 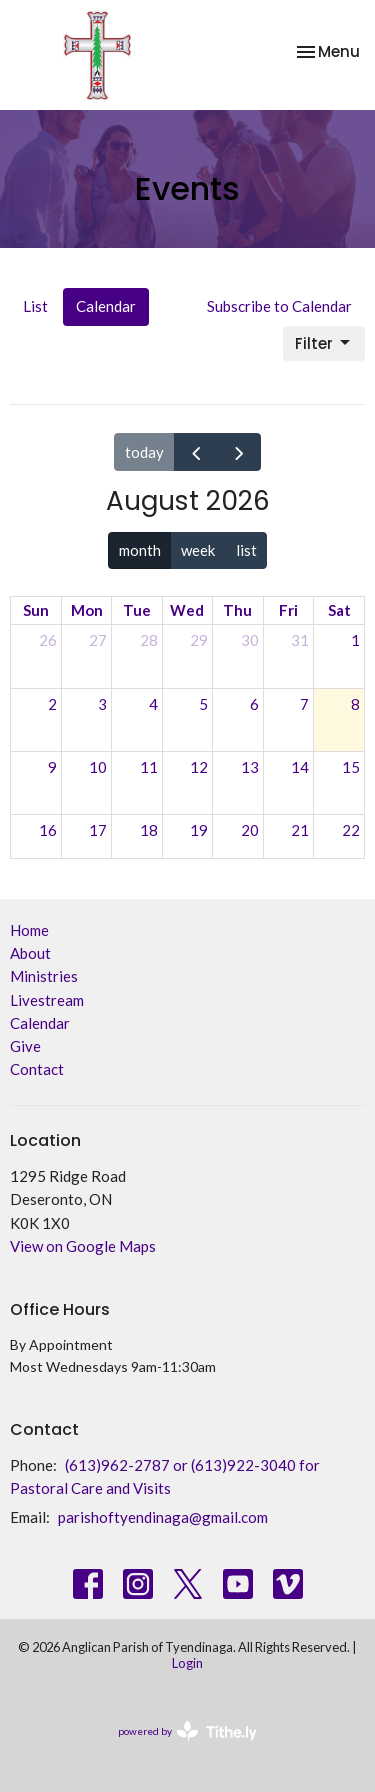 What do you see at coordinates (149, 767) in the screenshot?
I see `11 [August 11, 2026]` at bounding box center [149, 767].